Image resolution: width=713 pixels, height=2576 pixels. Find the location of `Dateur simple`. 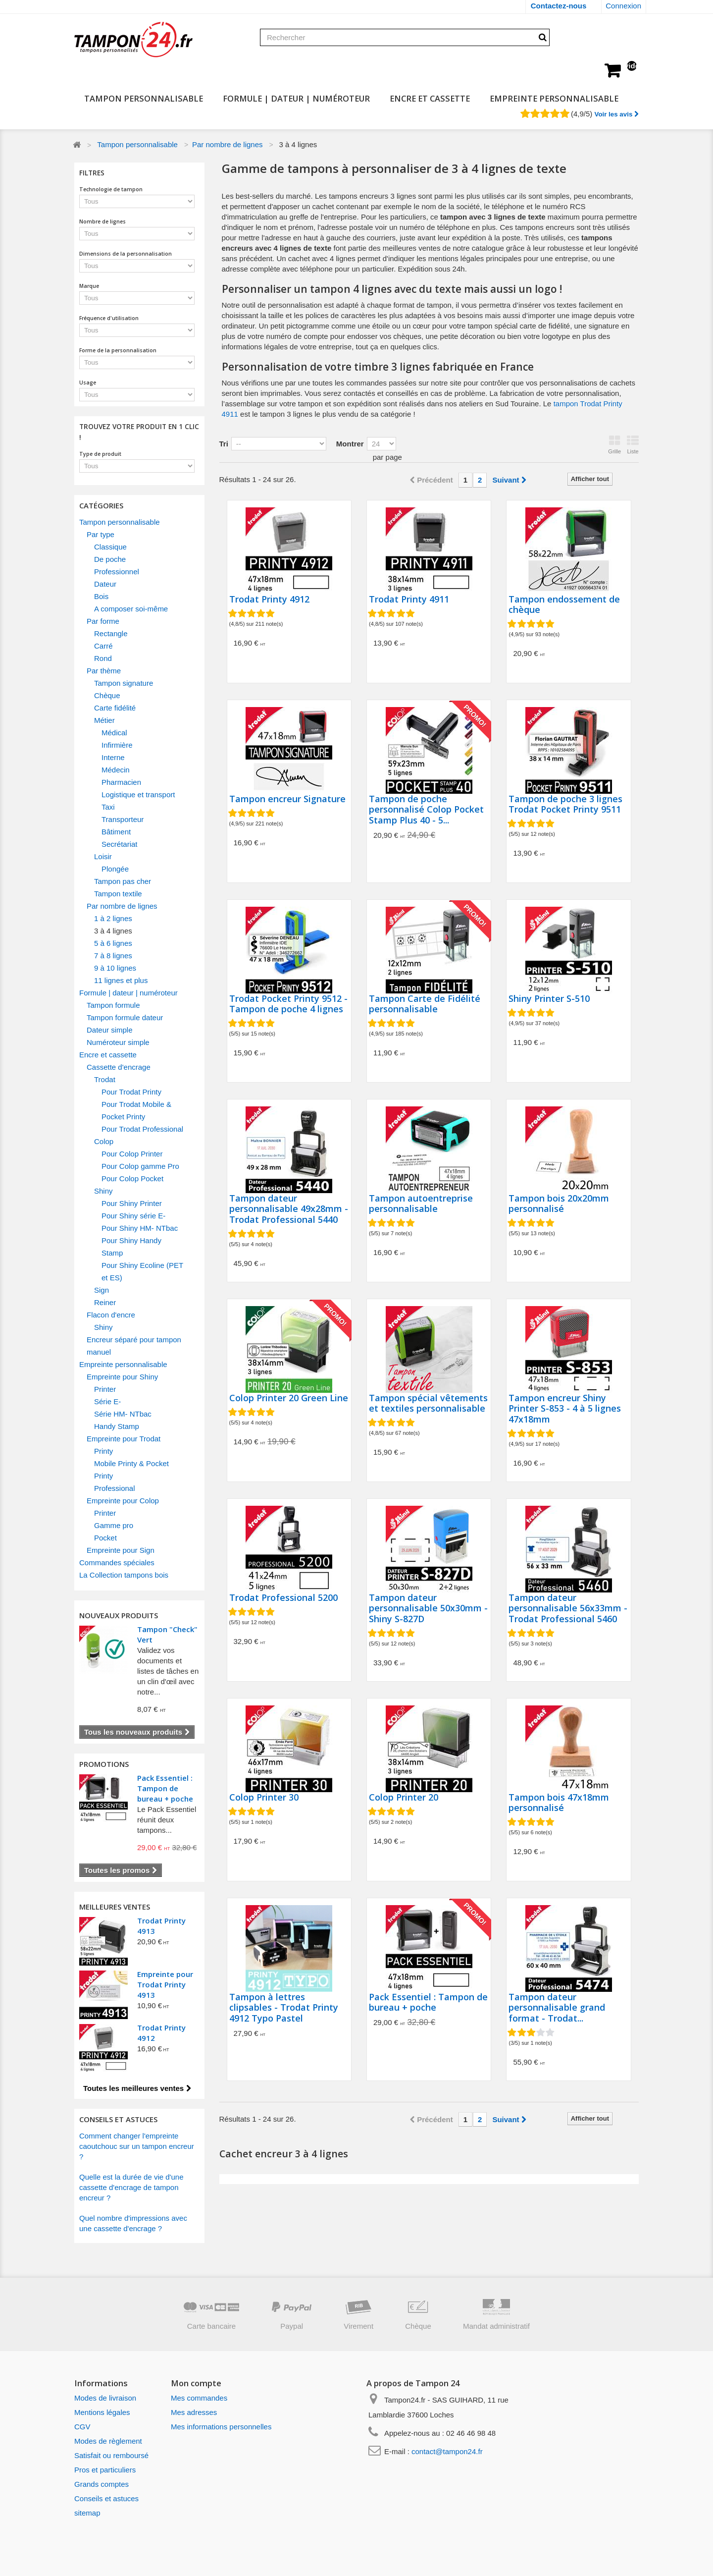

Dateur simple is located at coordinates (110, 1030).